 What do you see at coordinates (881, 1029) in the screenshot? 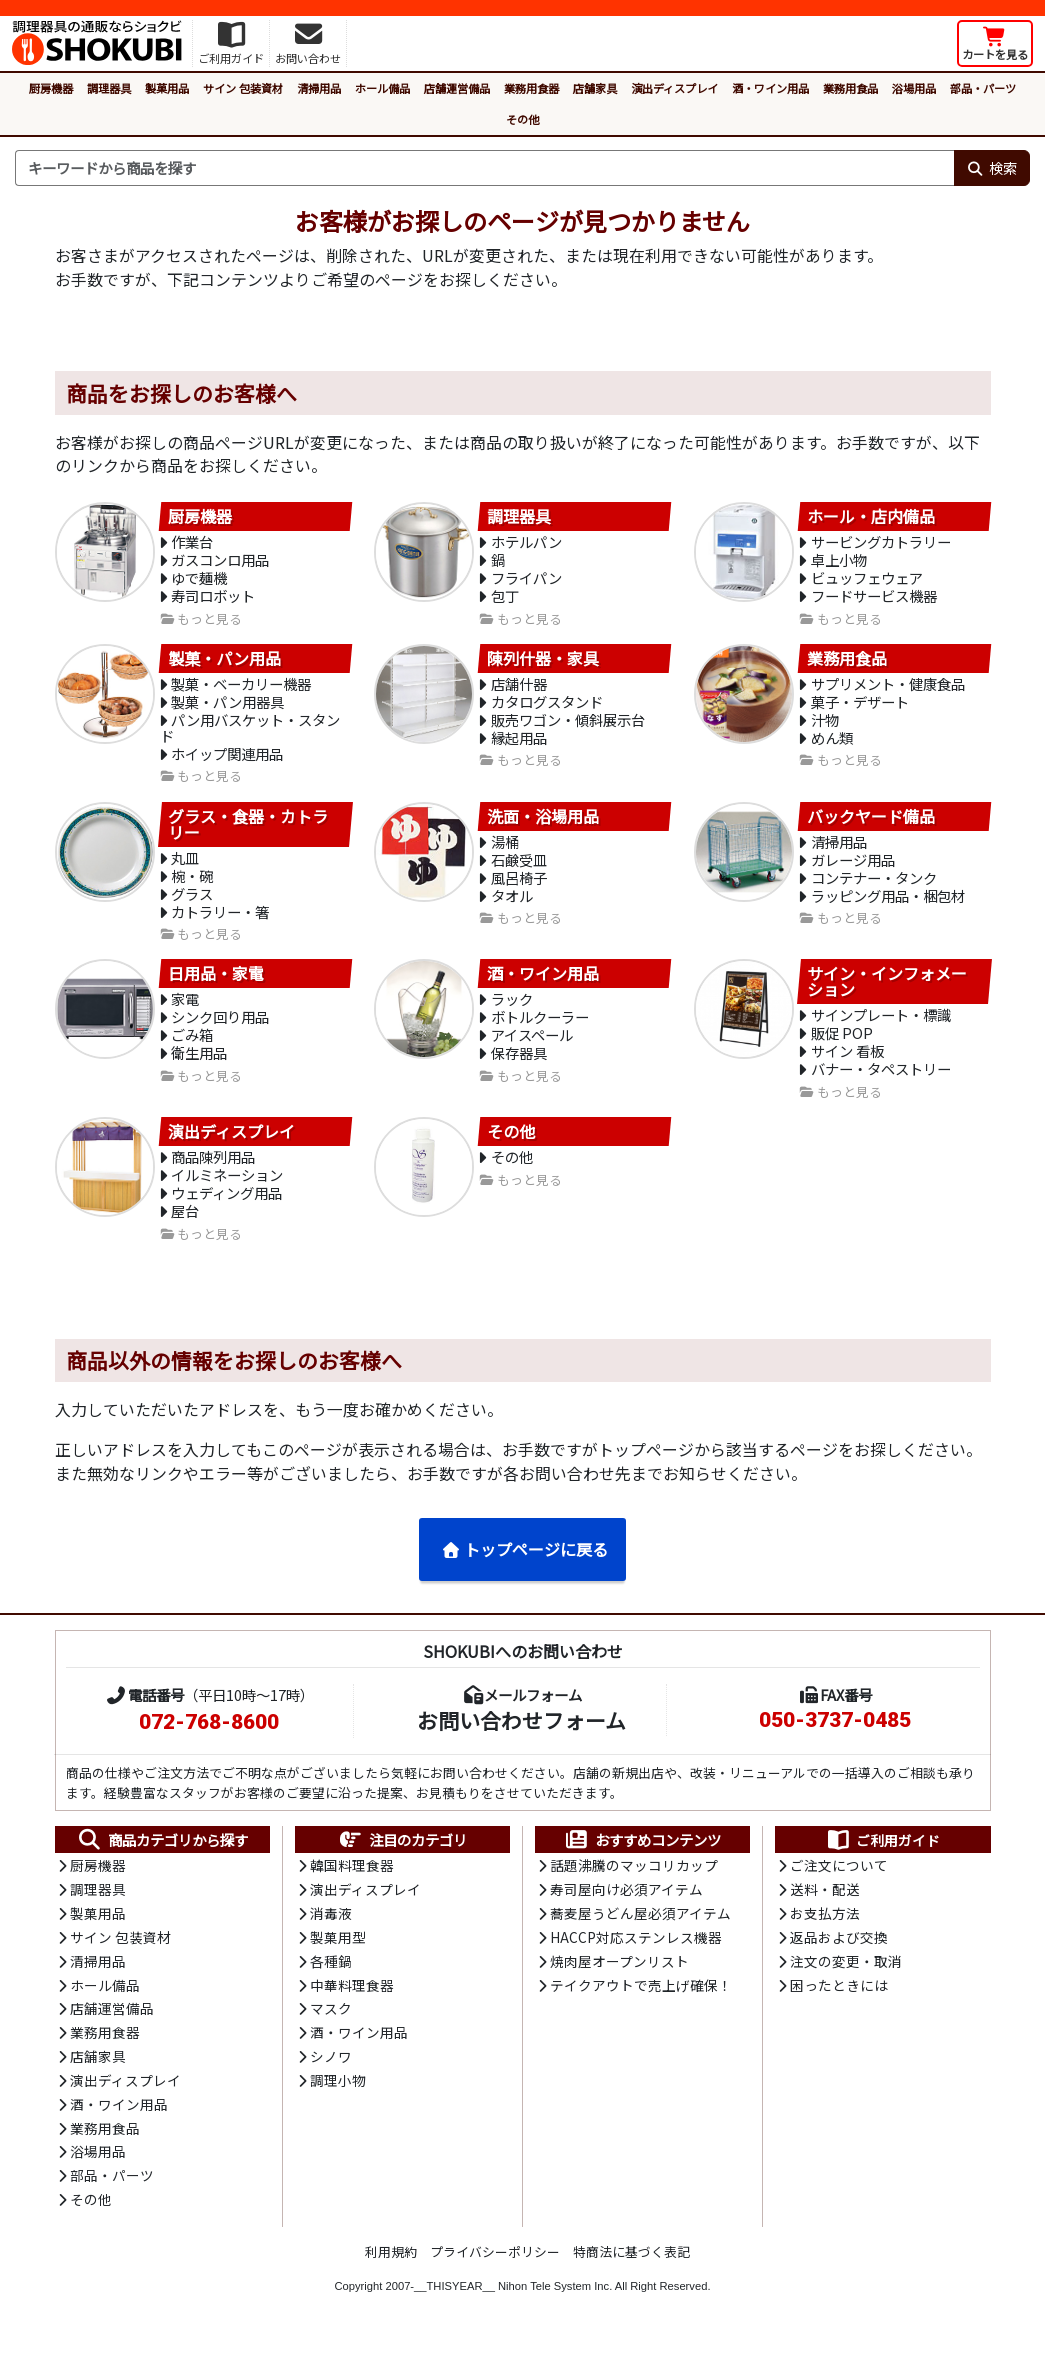
I see `サインプレート・標識` at bounding box center [881, 1029].